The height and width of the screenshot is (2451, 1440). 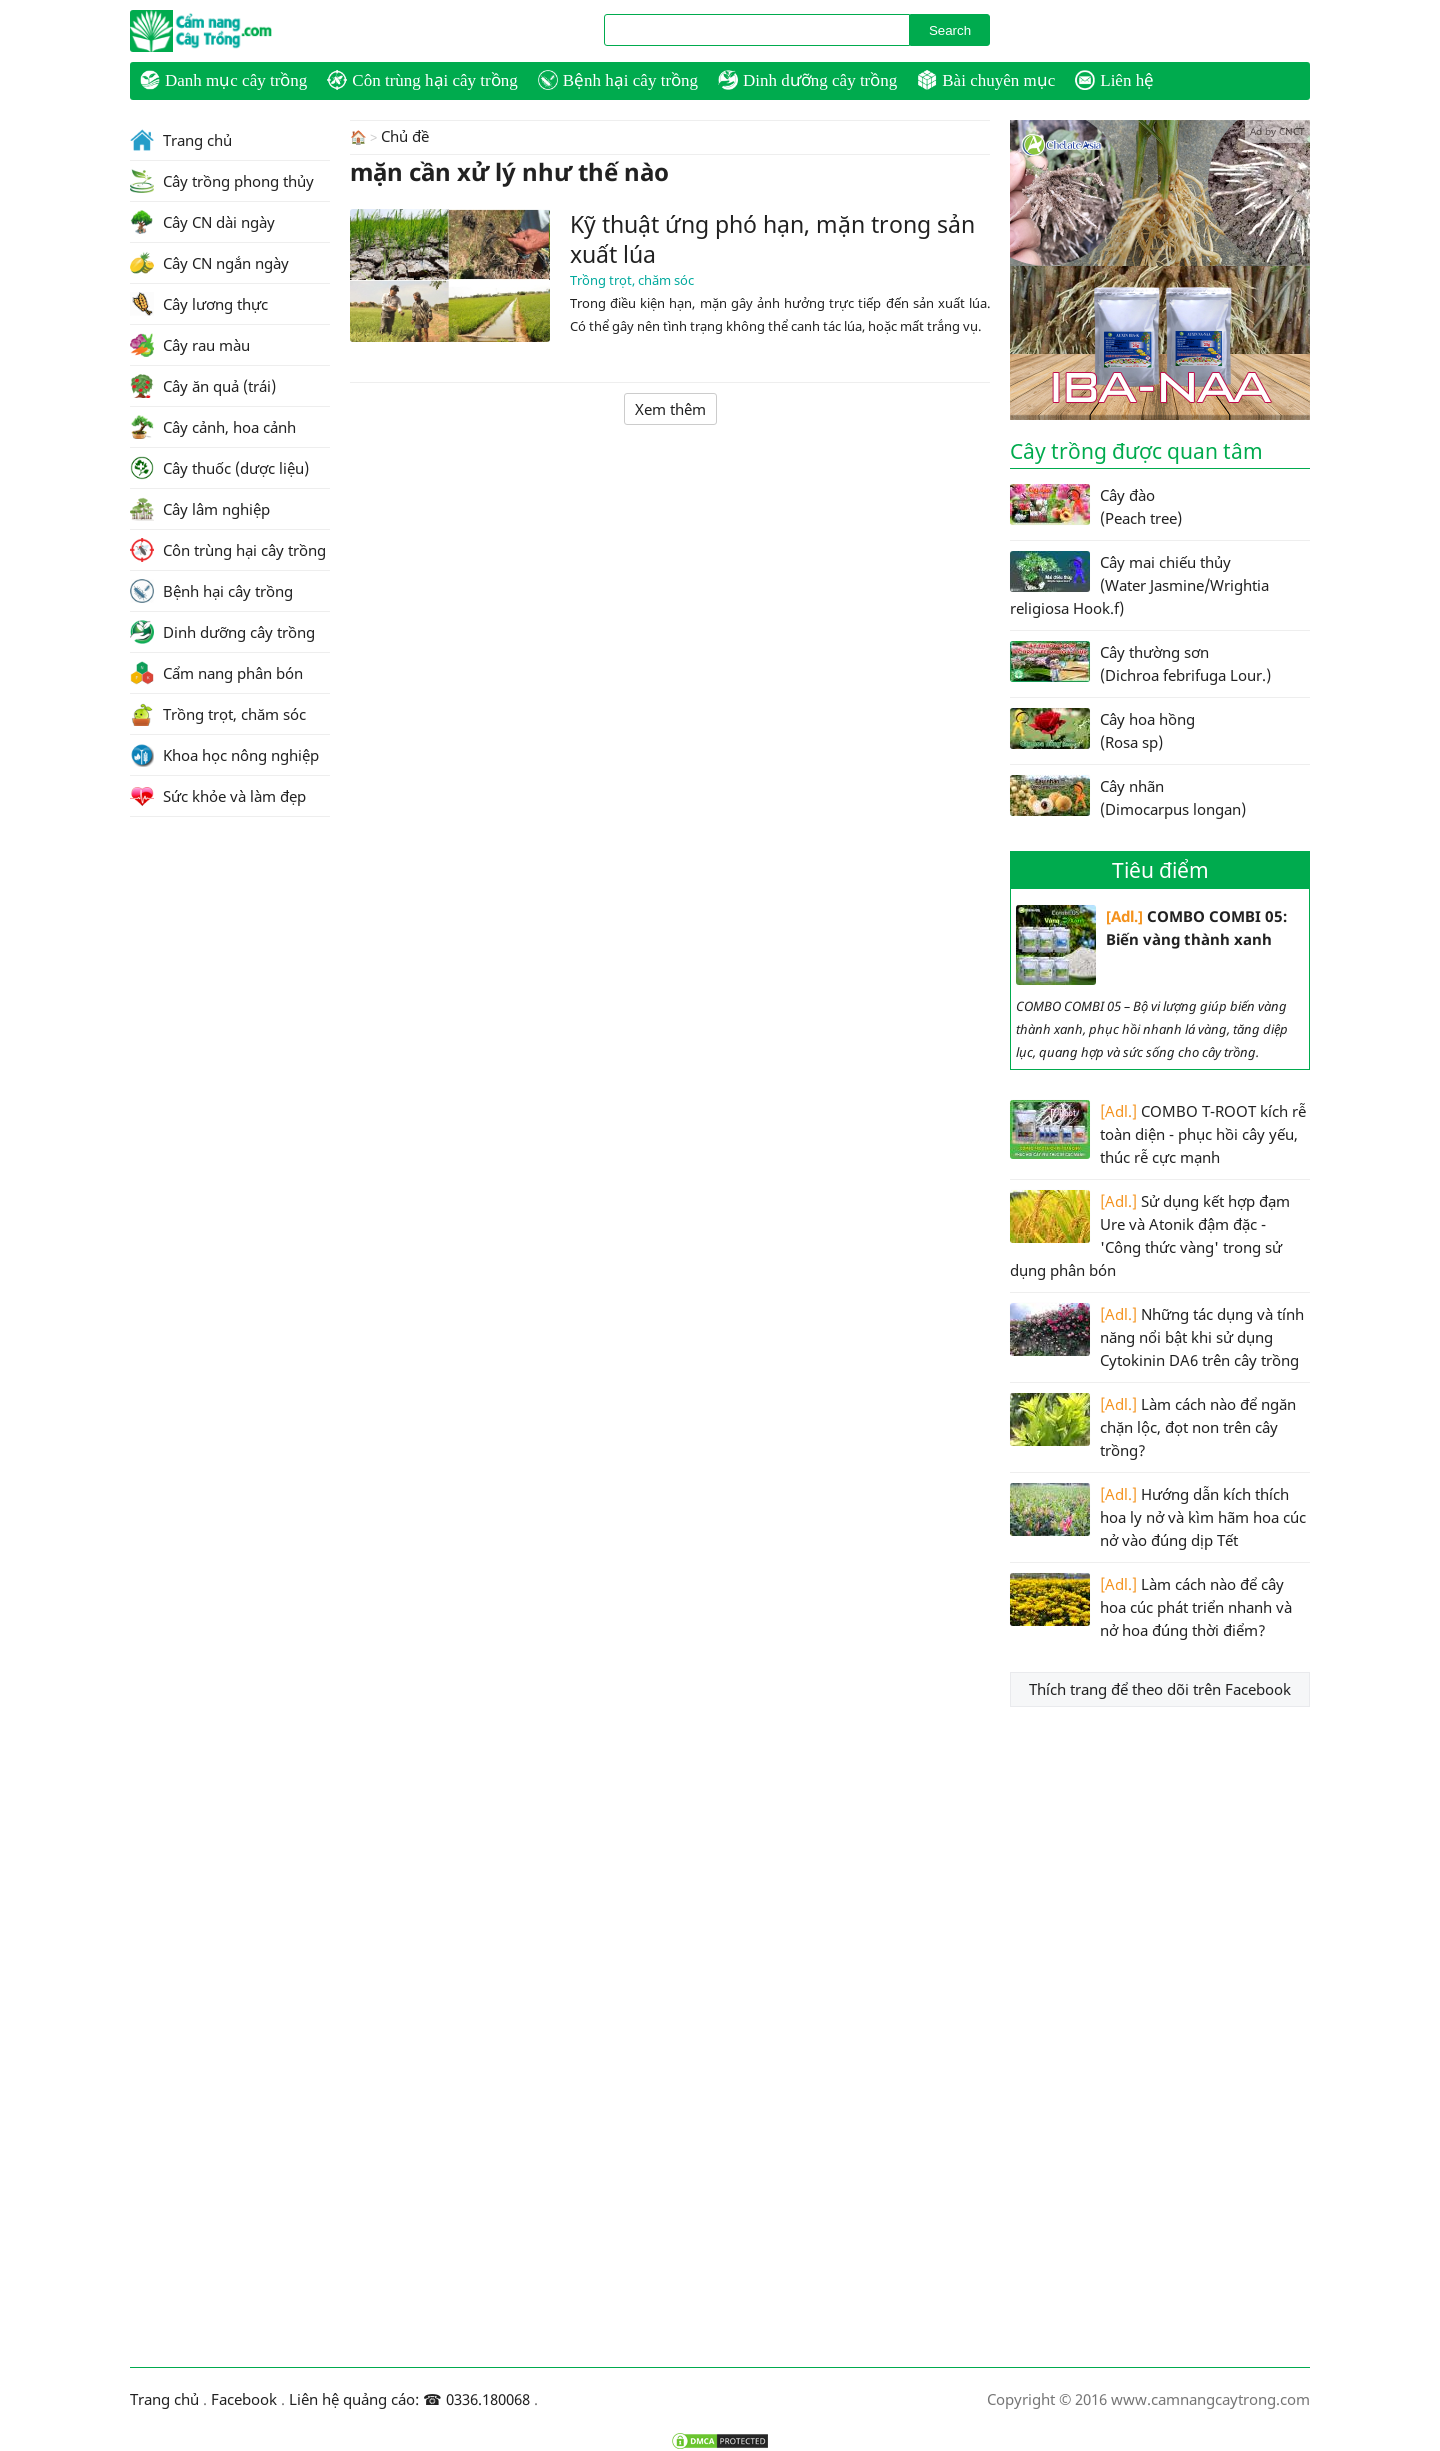 I want to click on Cây lâm nghiệp, so click(x=200, y=509).